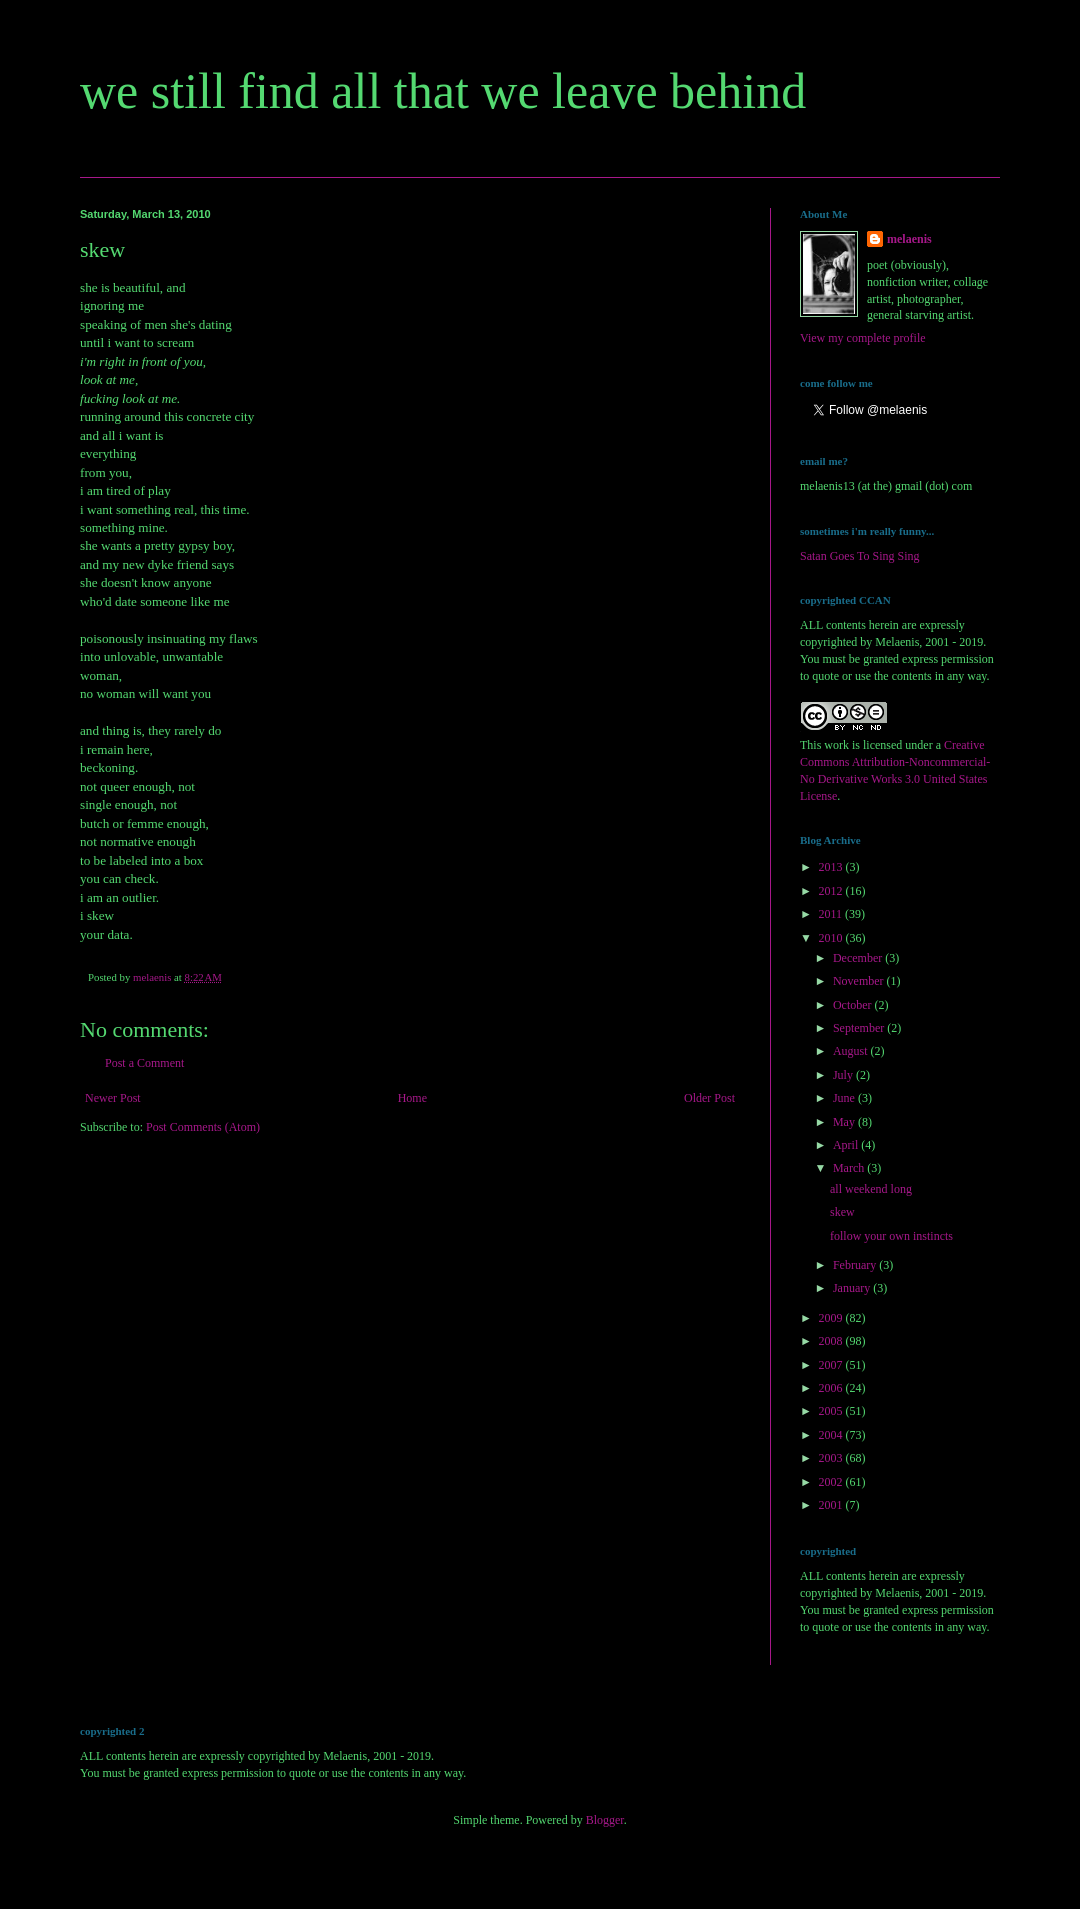  What do you see at coordinates (832, 1458) in the screenshot?
I see `2003` at bounding box center [832, 1458].